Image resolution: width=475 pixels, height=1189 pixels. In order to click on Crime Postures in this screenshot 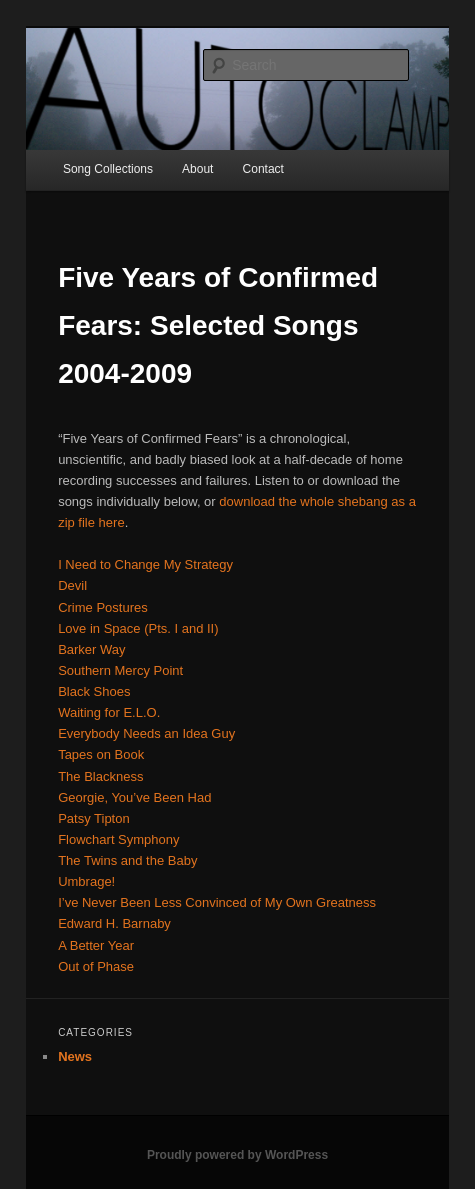, I will do `click(103, 607)`.